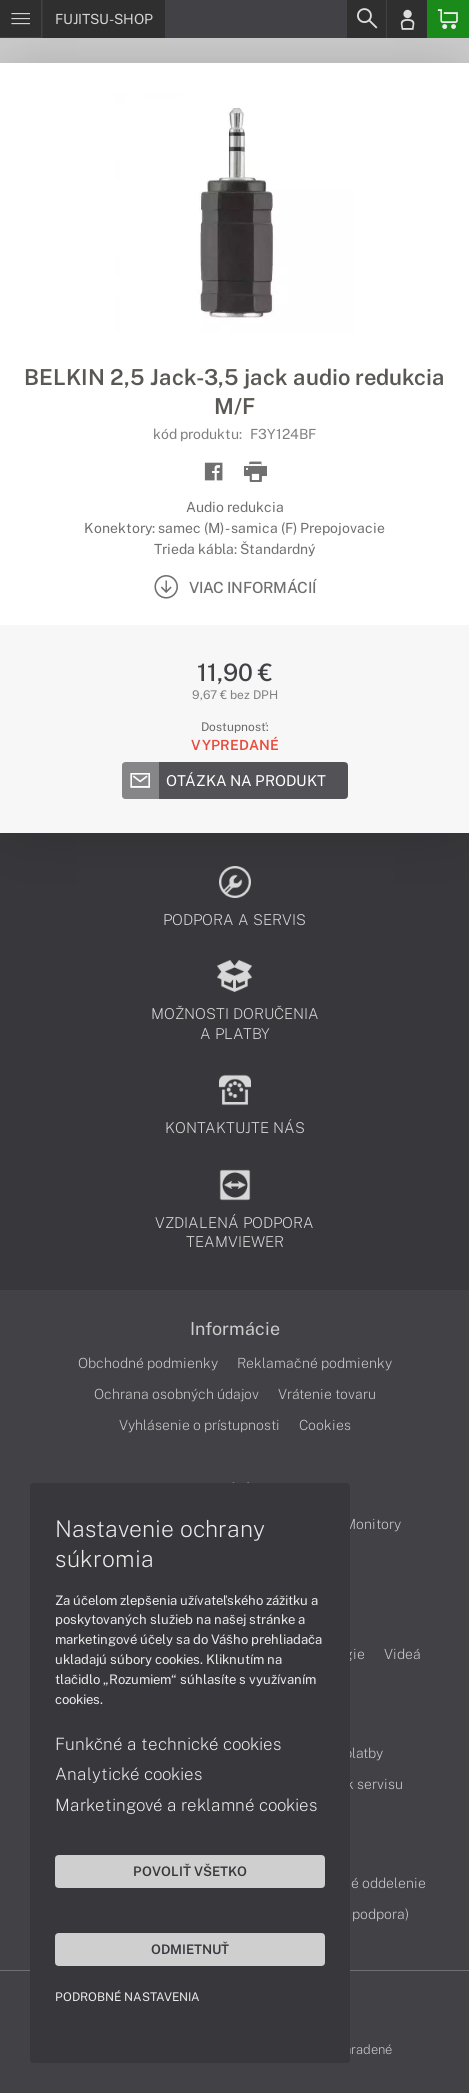  Describe the element at coordinates (407, 19) in the screenshot. I see `[Login]` at that location.